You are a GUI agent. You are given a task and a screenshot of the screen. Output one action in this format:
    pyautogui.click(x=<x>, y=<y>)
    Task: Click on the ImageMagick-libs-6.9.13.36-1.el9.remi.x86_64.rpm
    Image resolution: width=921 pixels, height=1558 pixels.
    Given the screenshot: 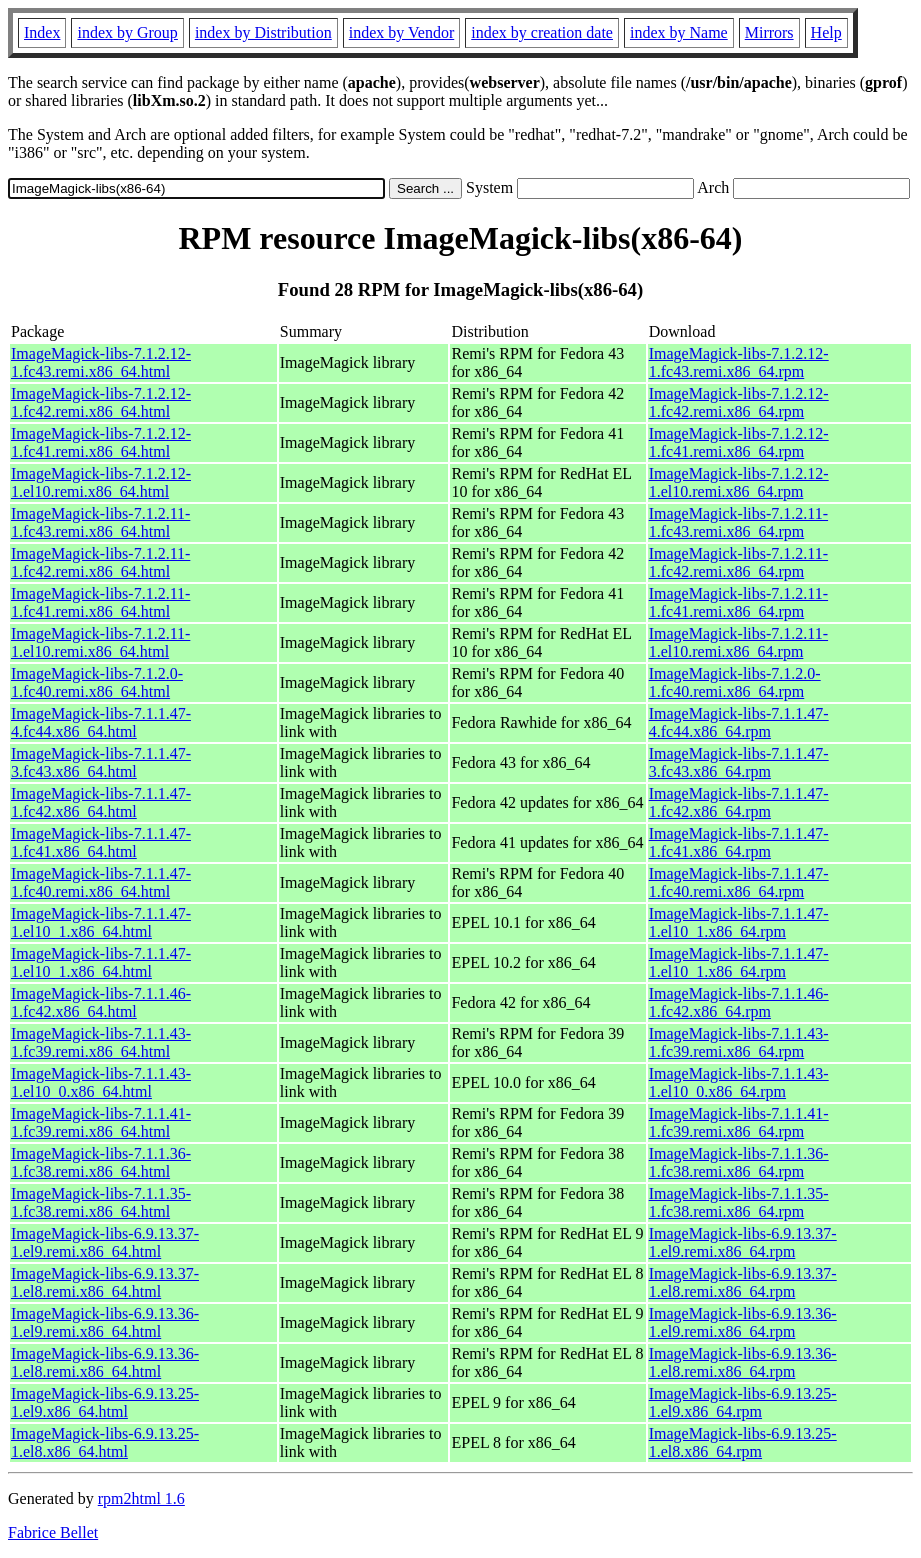 What is the action you would take?
    pyautogui.click(x=743, y=1322)
    